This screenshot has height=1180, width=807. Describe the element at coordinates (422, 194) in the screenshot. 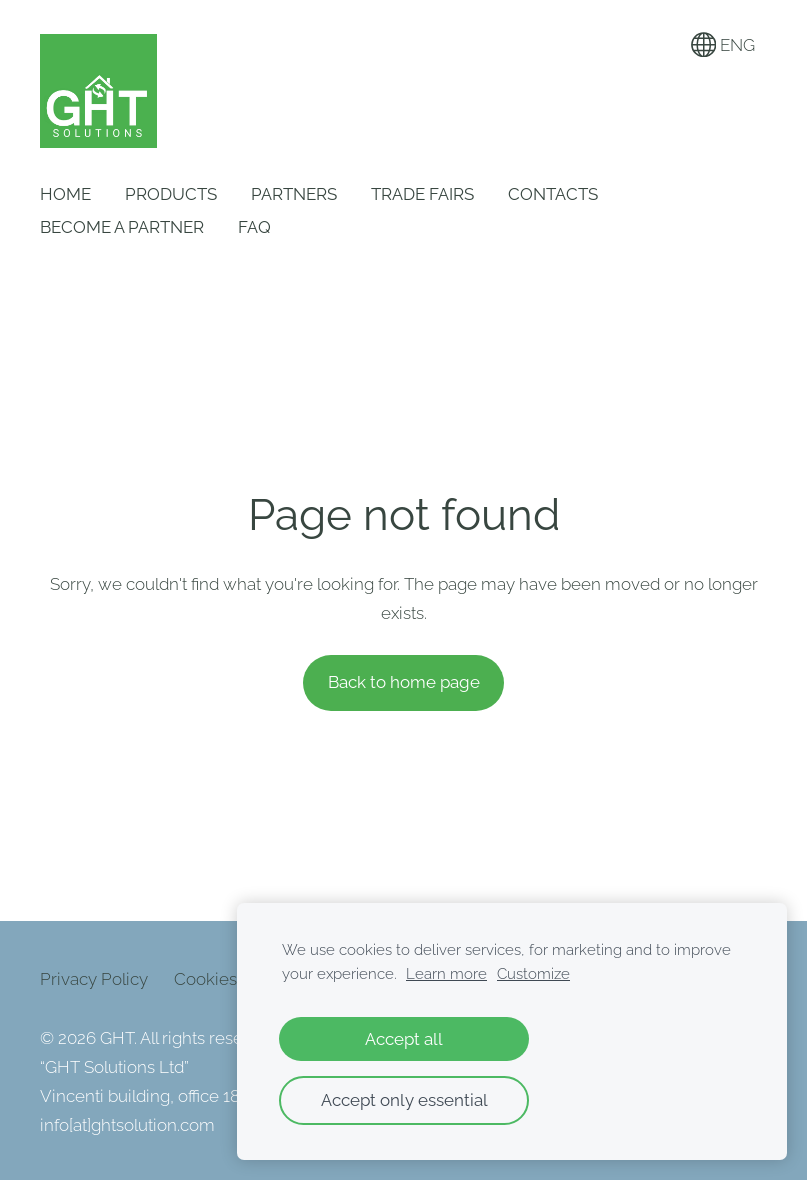

I see `Trade Fairs [menuitem]` at that location.